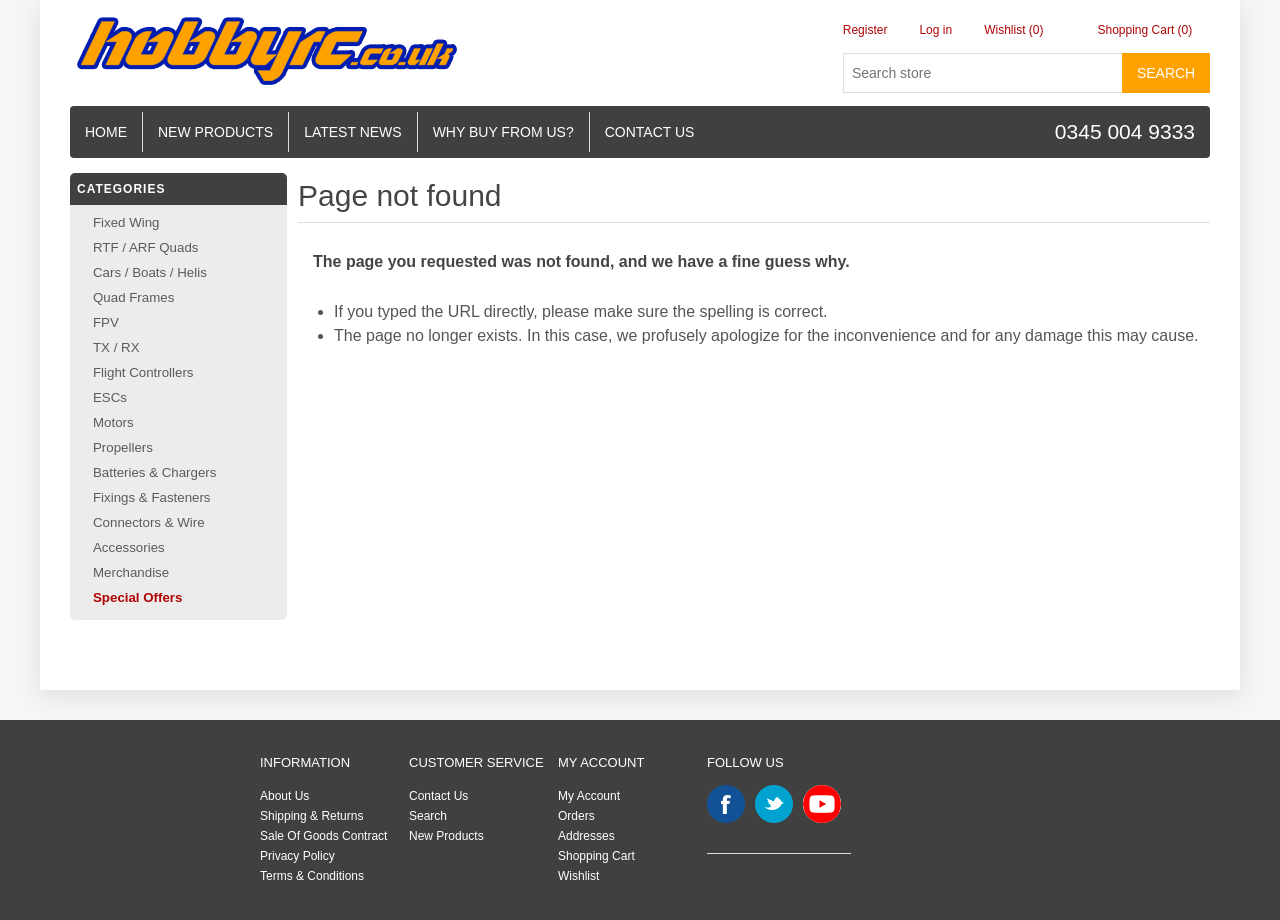 This screenshot has height=920, width=1280. What do you see at coordinates (312, 876) in the screenshot?
I see `Terms & Conditions` at bounding box center [312, 876].